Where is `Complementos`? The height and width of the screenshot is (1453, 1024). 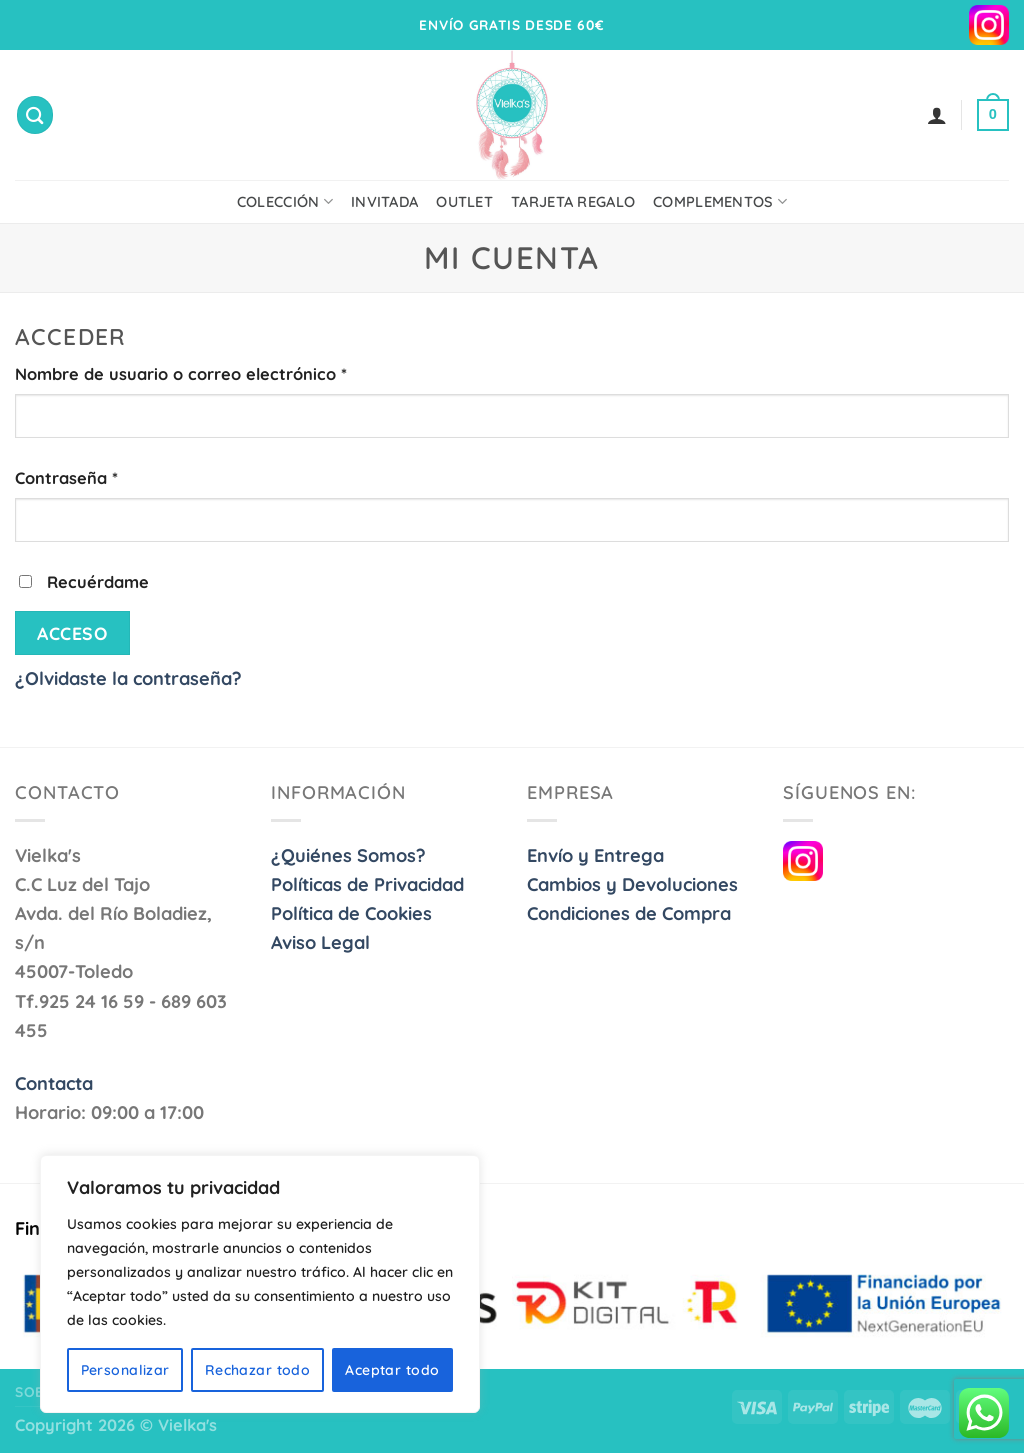 Complementos is located at coordinates (720, 201).